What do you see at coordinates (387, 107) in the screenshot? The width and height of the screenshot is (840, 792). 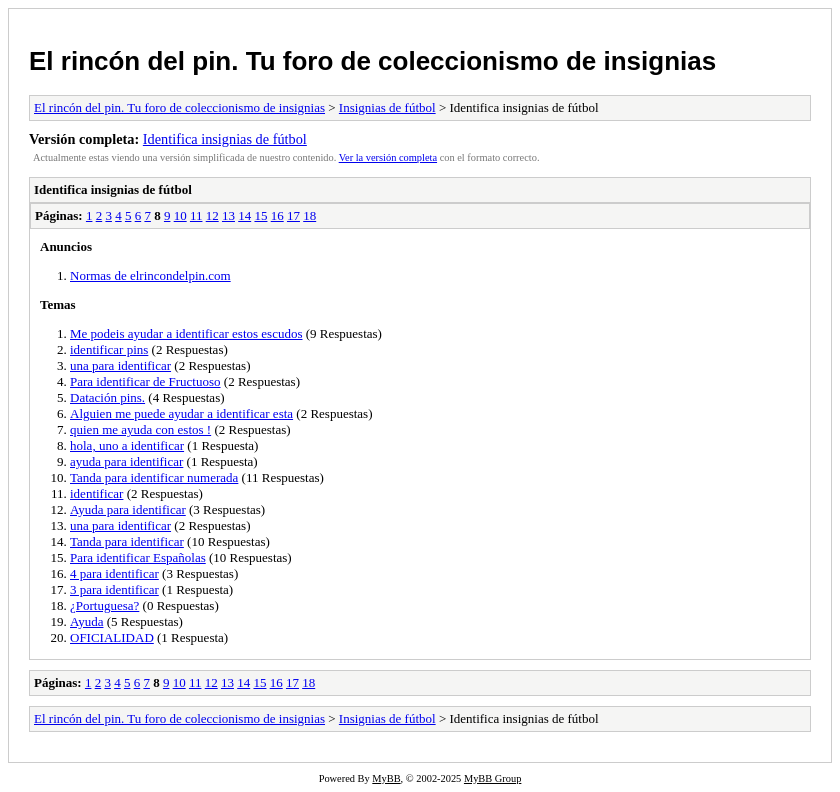 I see `Insignias de fútbol` at bounding box center [387, 107].